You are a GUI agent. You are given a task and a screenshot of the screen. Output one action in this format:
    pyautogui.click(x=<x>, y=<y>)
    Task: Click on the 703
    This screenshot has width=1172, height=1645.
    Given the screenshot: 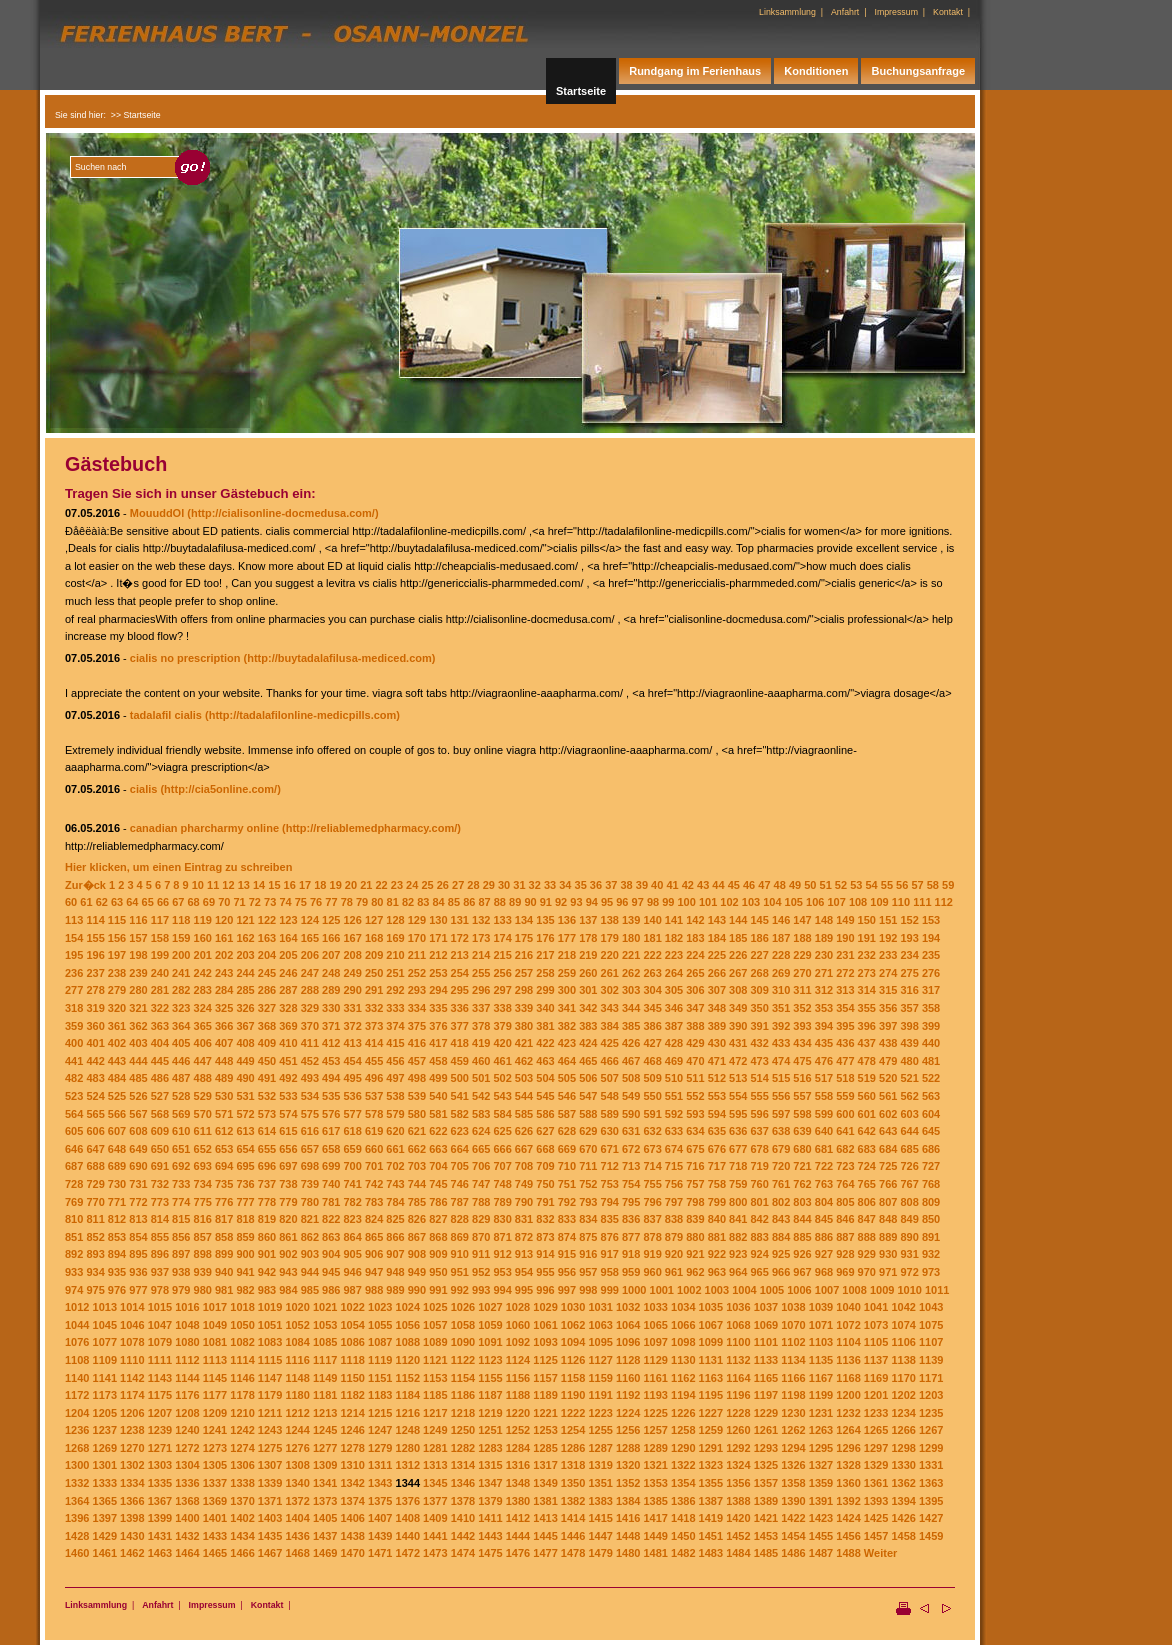 What is the action you would take?
    pyautogui.click(x=417, y=1166)
    